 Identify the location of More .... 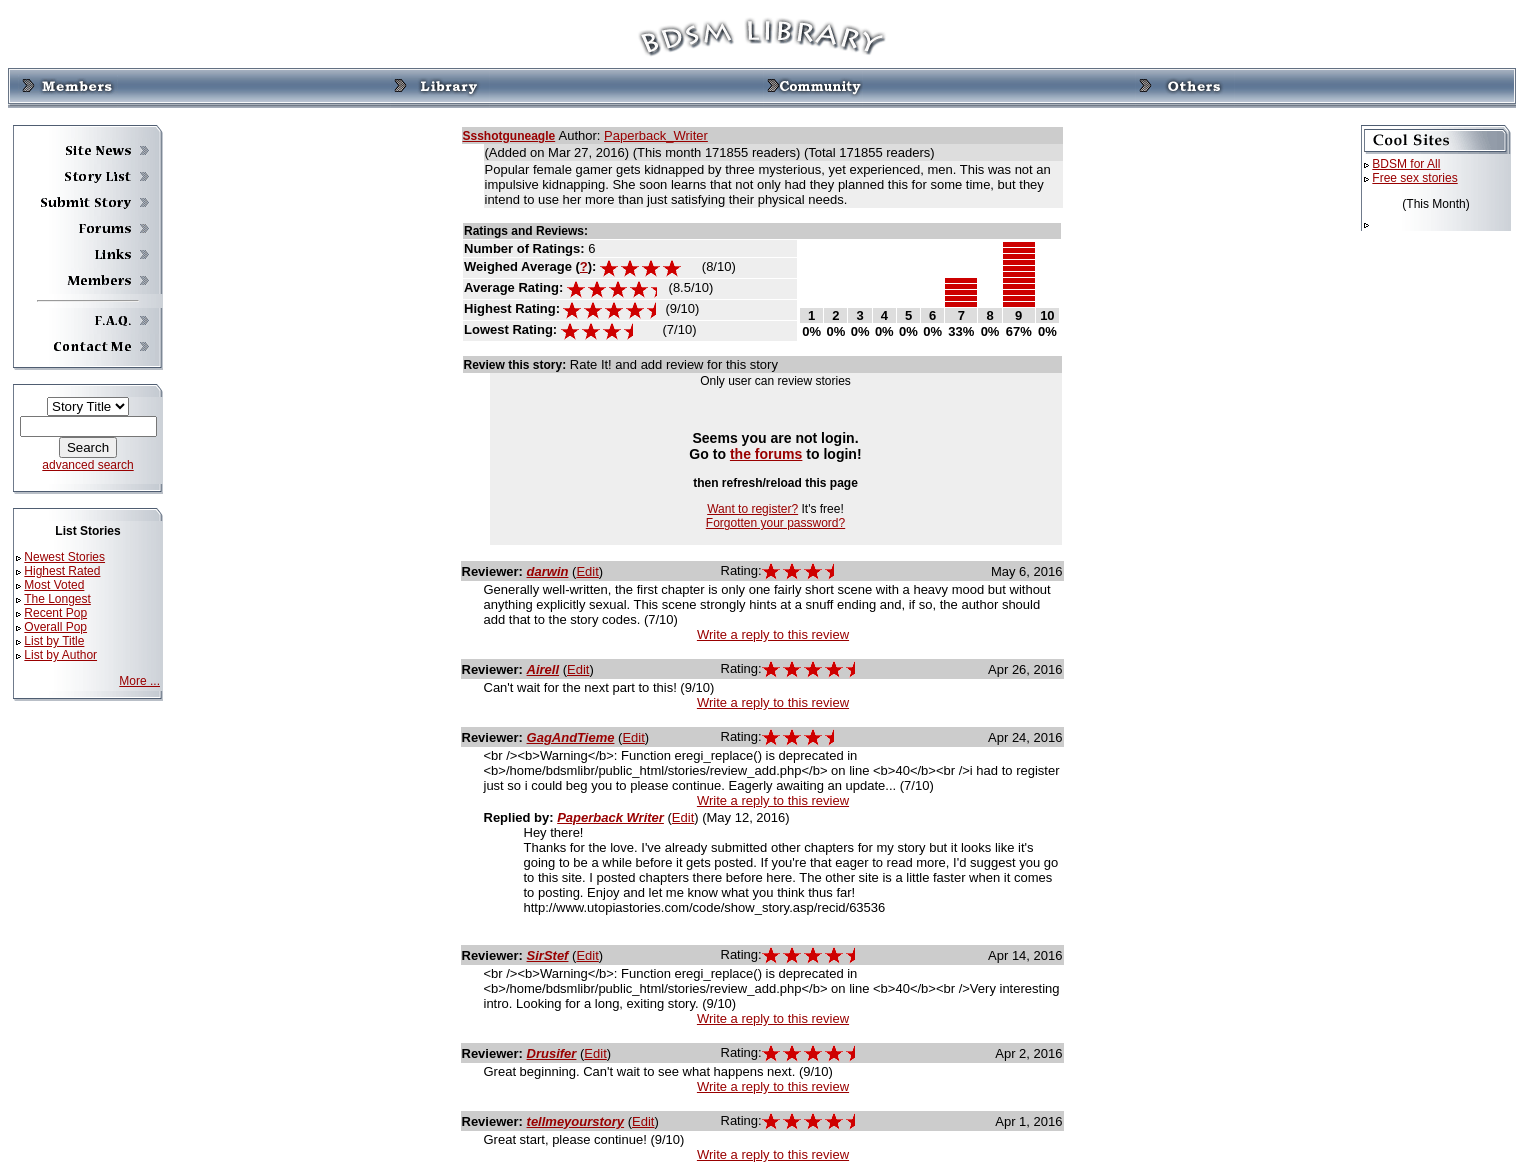
(139, 681).